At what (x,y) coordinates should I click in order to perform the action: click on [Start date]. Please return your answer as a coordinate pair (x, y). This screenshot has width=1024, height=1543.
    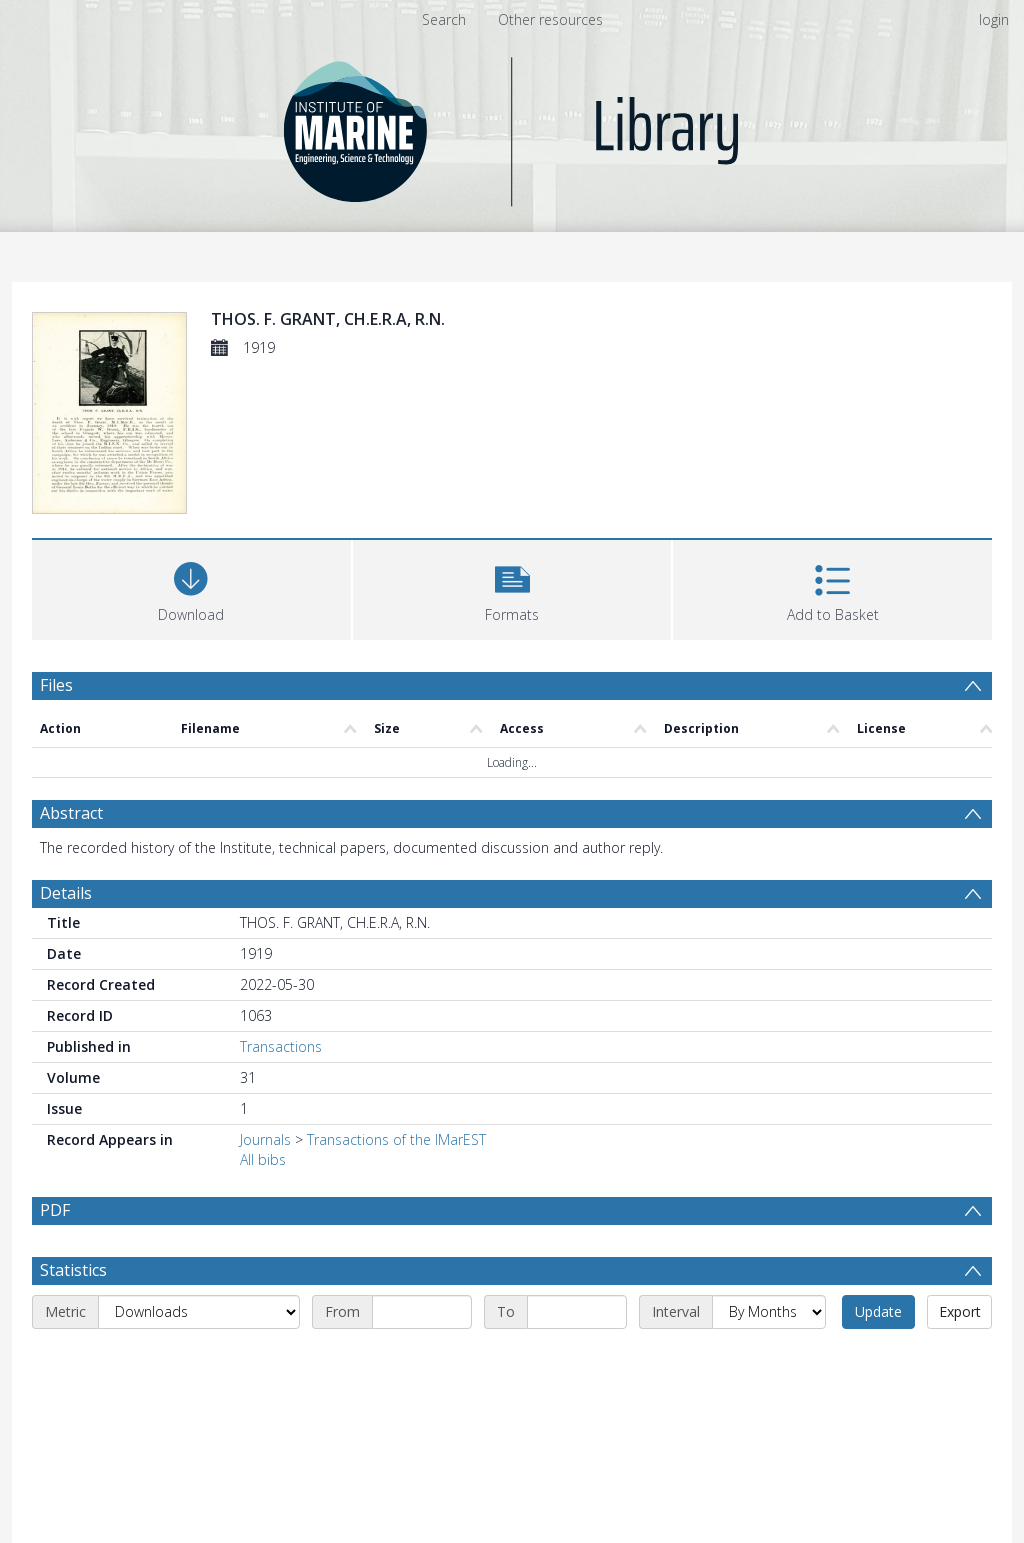
    Looking at the image, I should click on (422, 1360).